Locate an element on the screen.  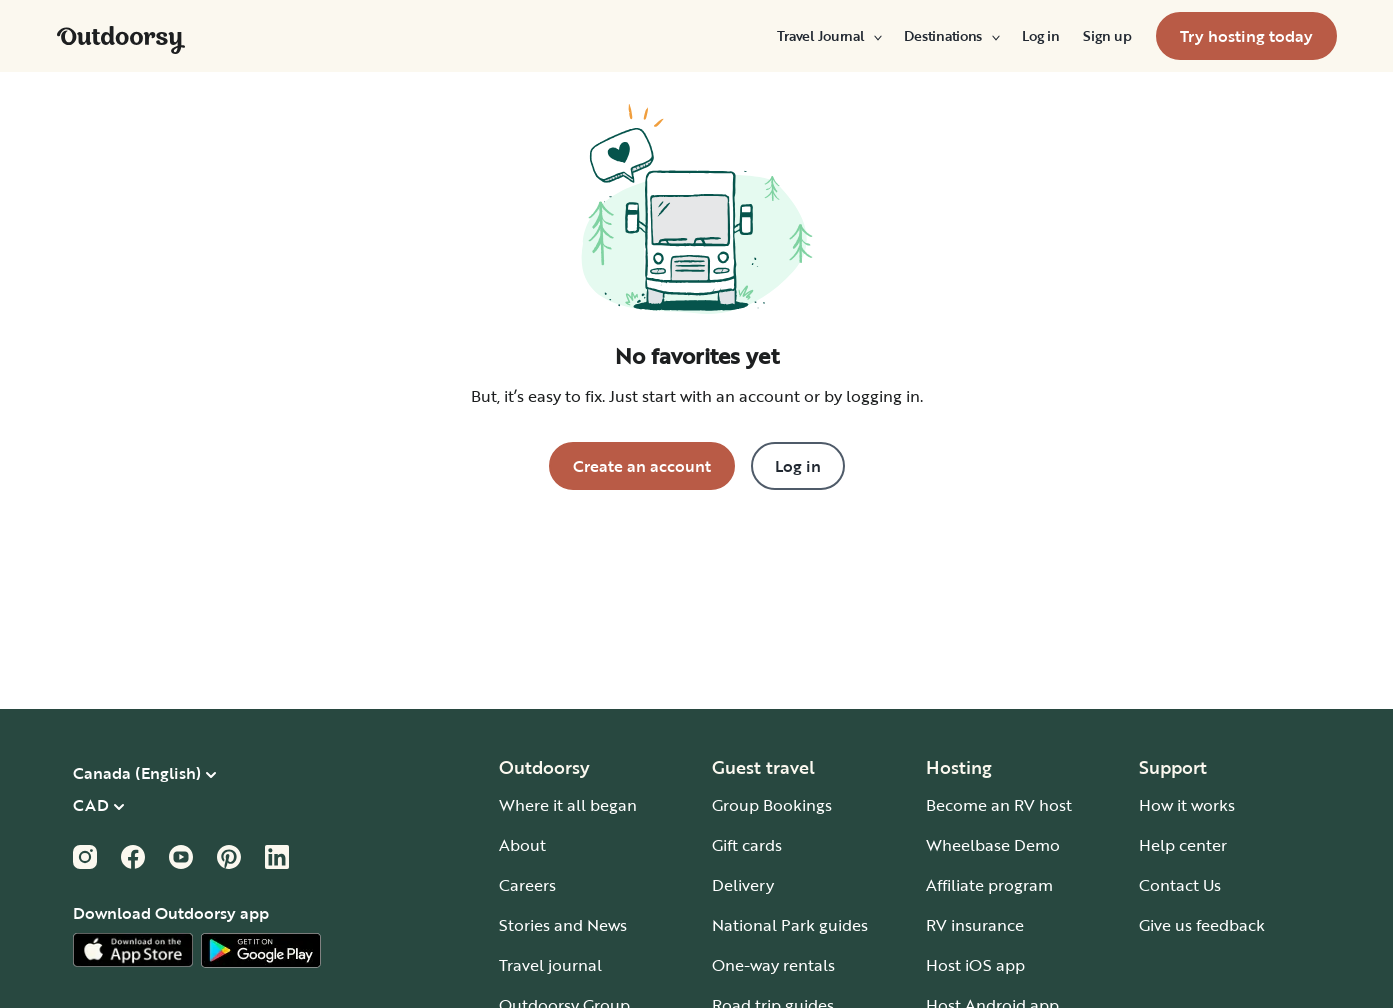
RV insurance is located at coordinates (975, 925).